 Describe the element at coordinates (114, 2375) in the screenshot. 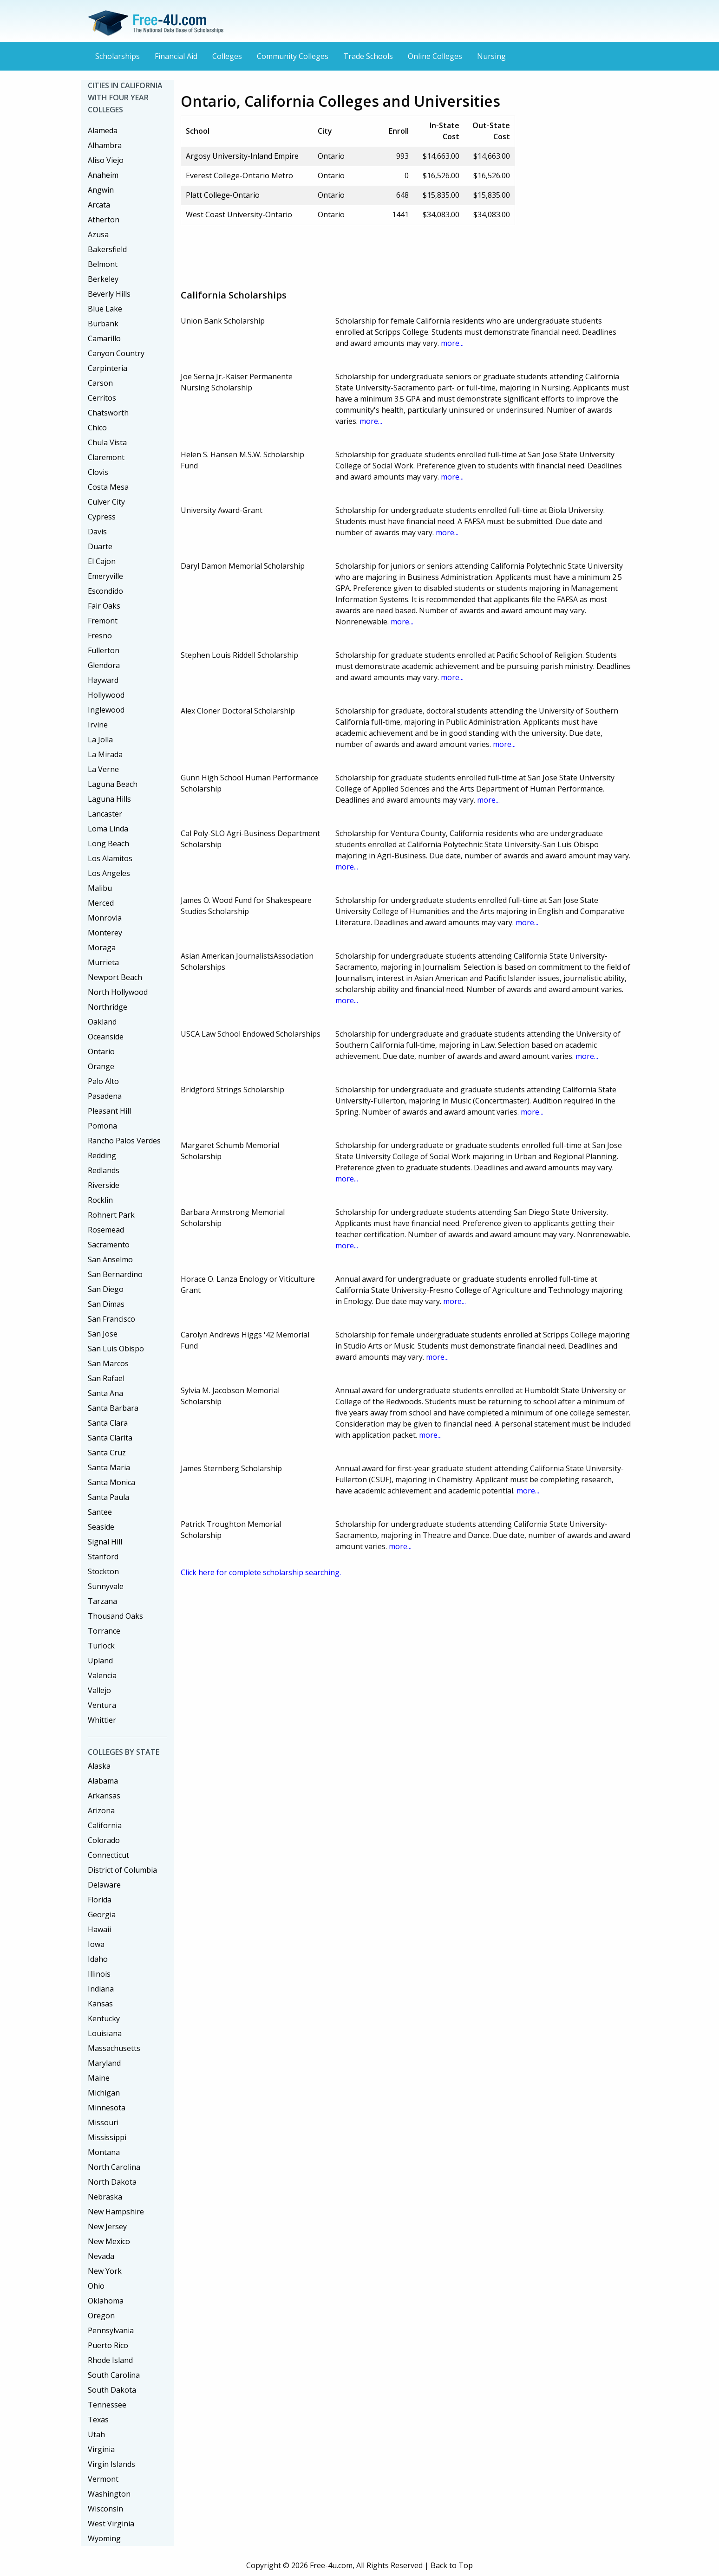

I see `South Carolina` at that location.